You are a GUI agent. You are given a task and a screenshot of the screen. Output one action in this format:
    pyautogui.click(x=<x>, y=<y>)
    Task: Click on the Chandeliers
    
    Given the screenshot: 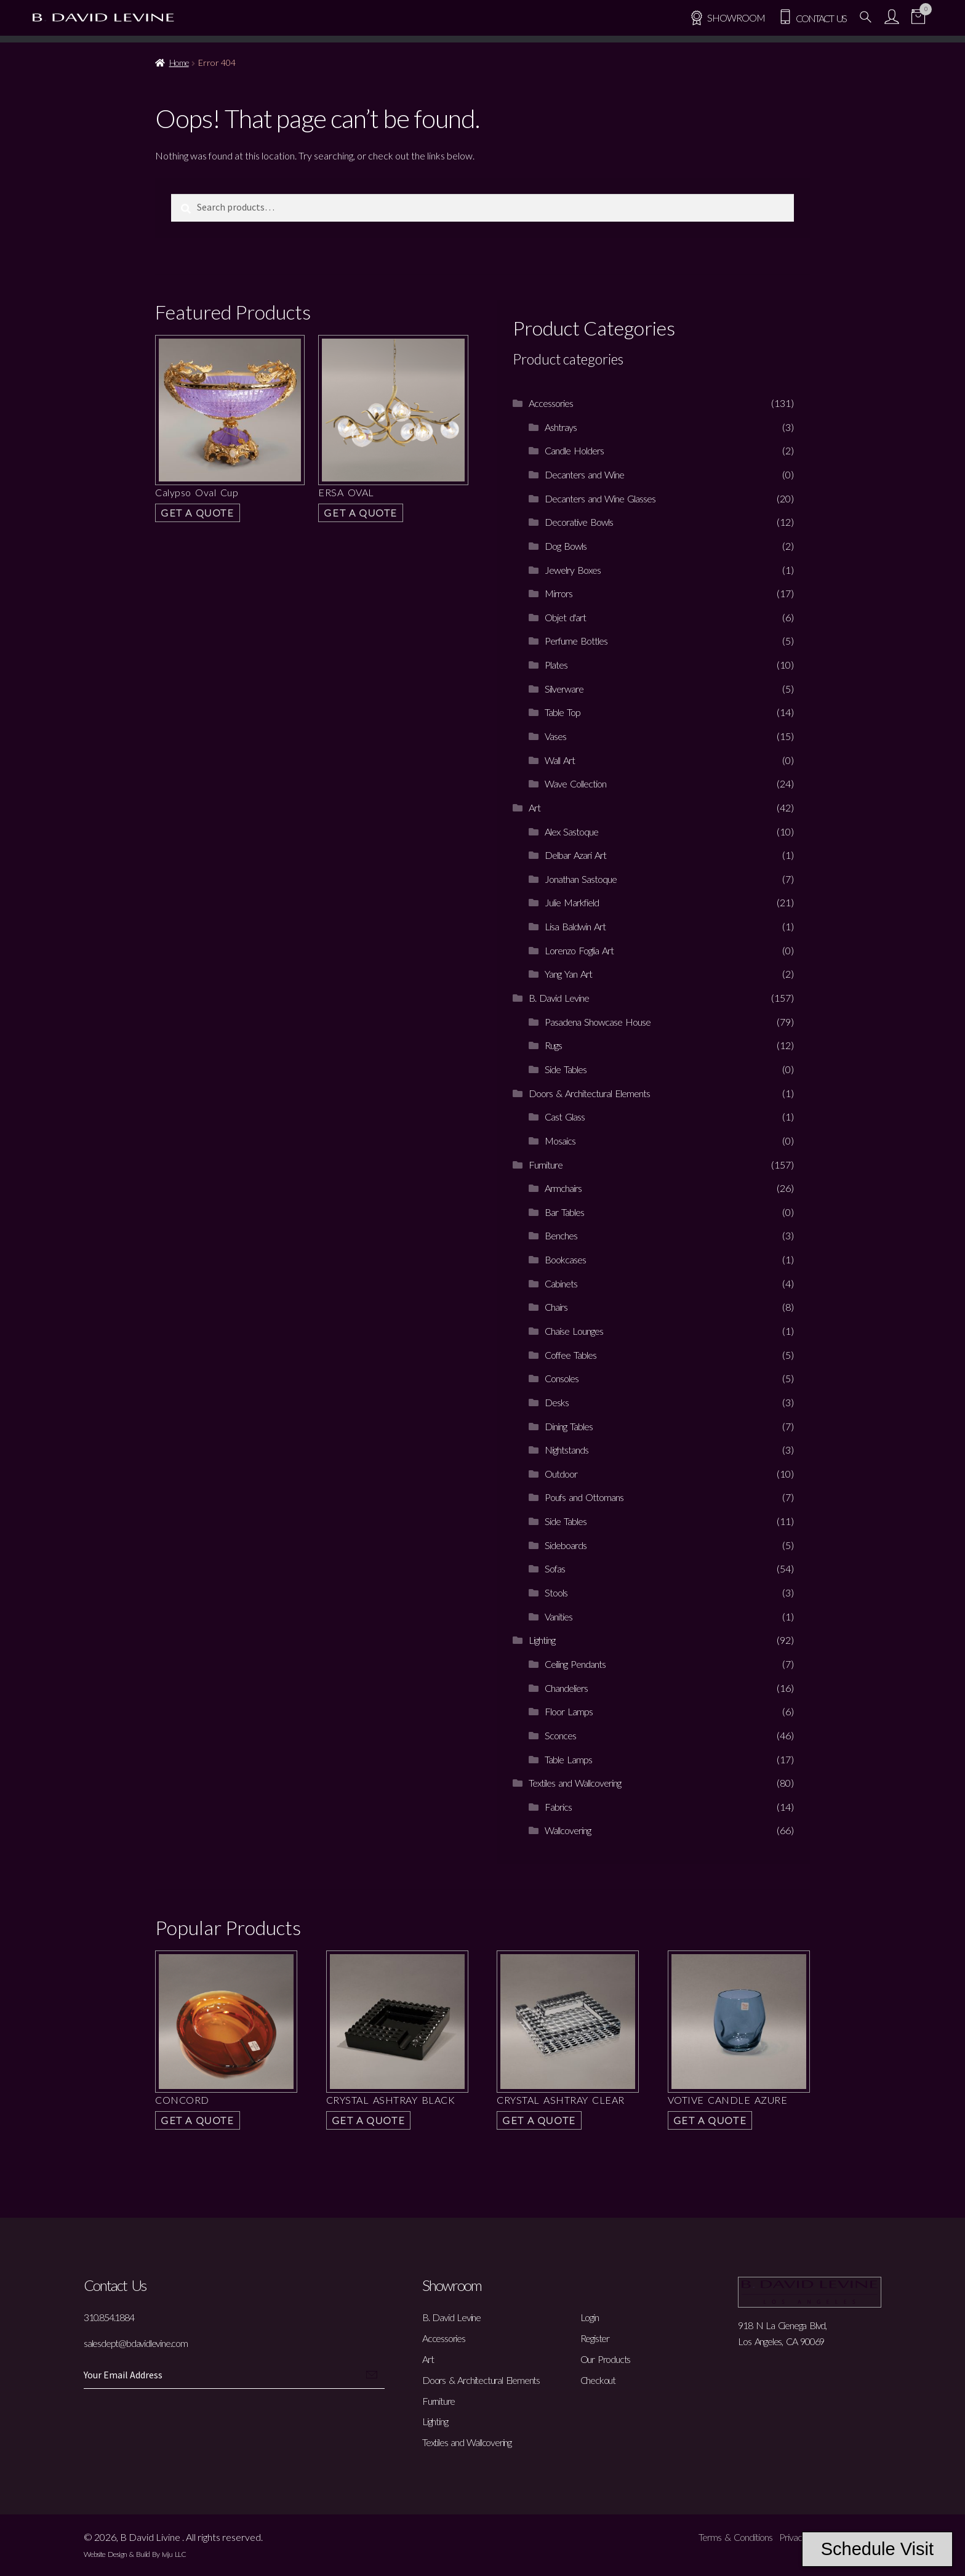 What is the action you would take?
    pyautogui.click(x=566, y=1688)
    